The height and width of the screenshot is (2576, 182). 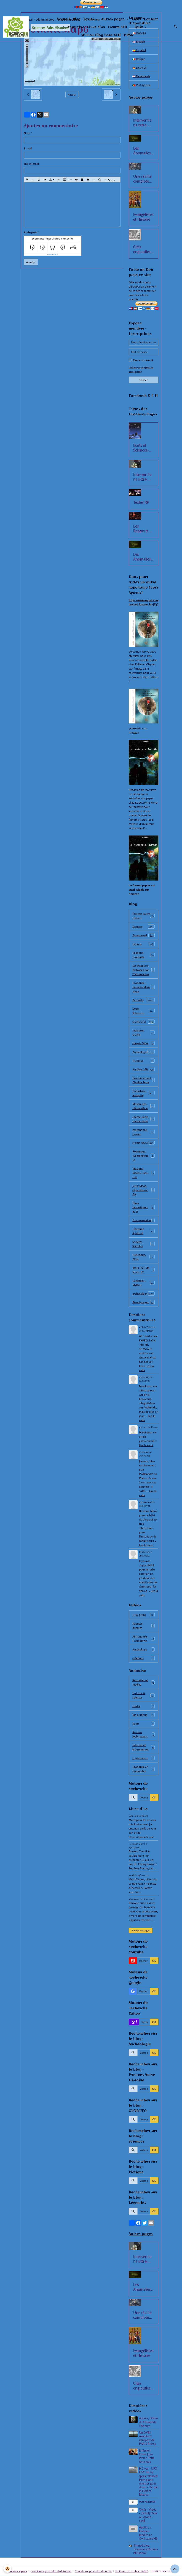 What do you see at coordinates (142, 249) in the screenshot?
I see `Cités englouties, données compilées` at bounding box center [142, 249].